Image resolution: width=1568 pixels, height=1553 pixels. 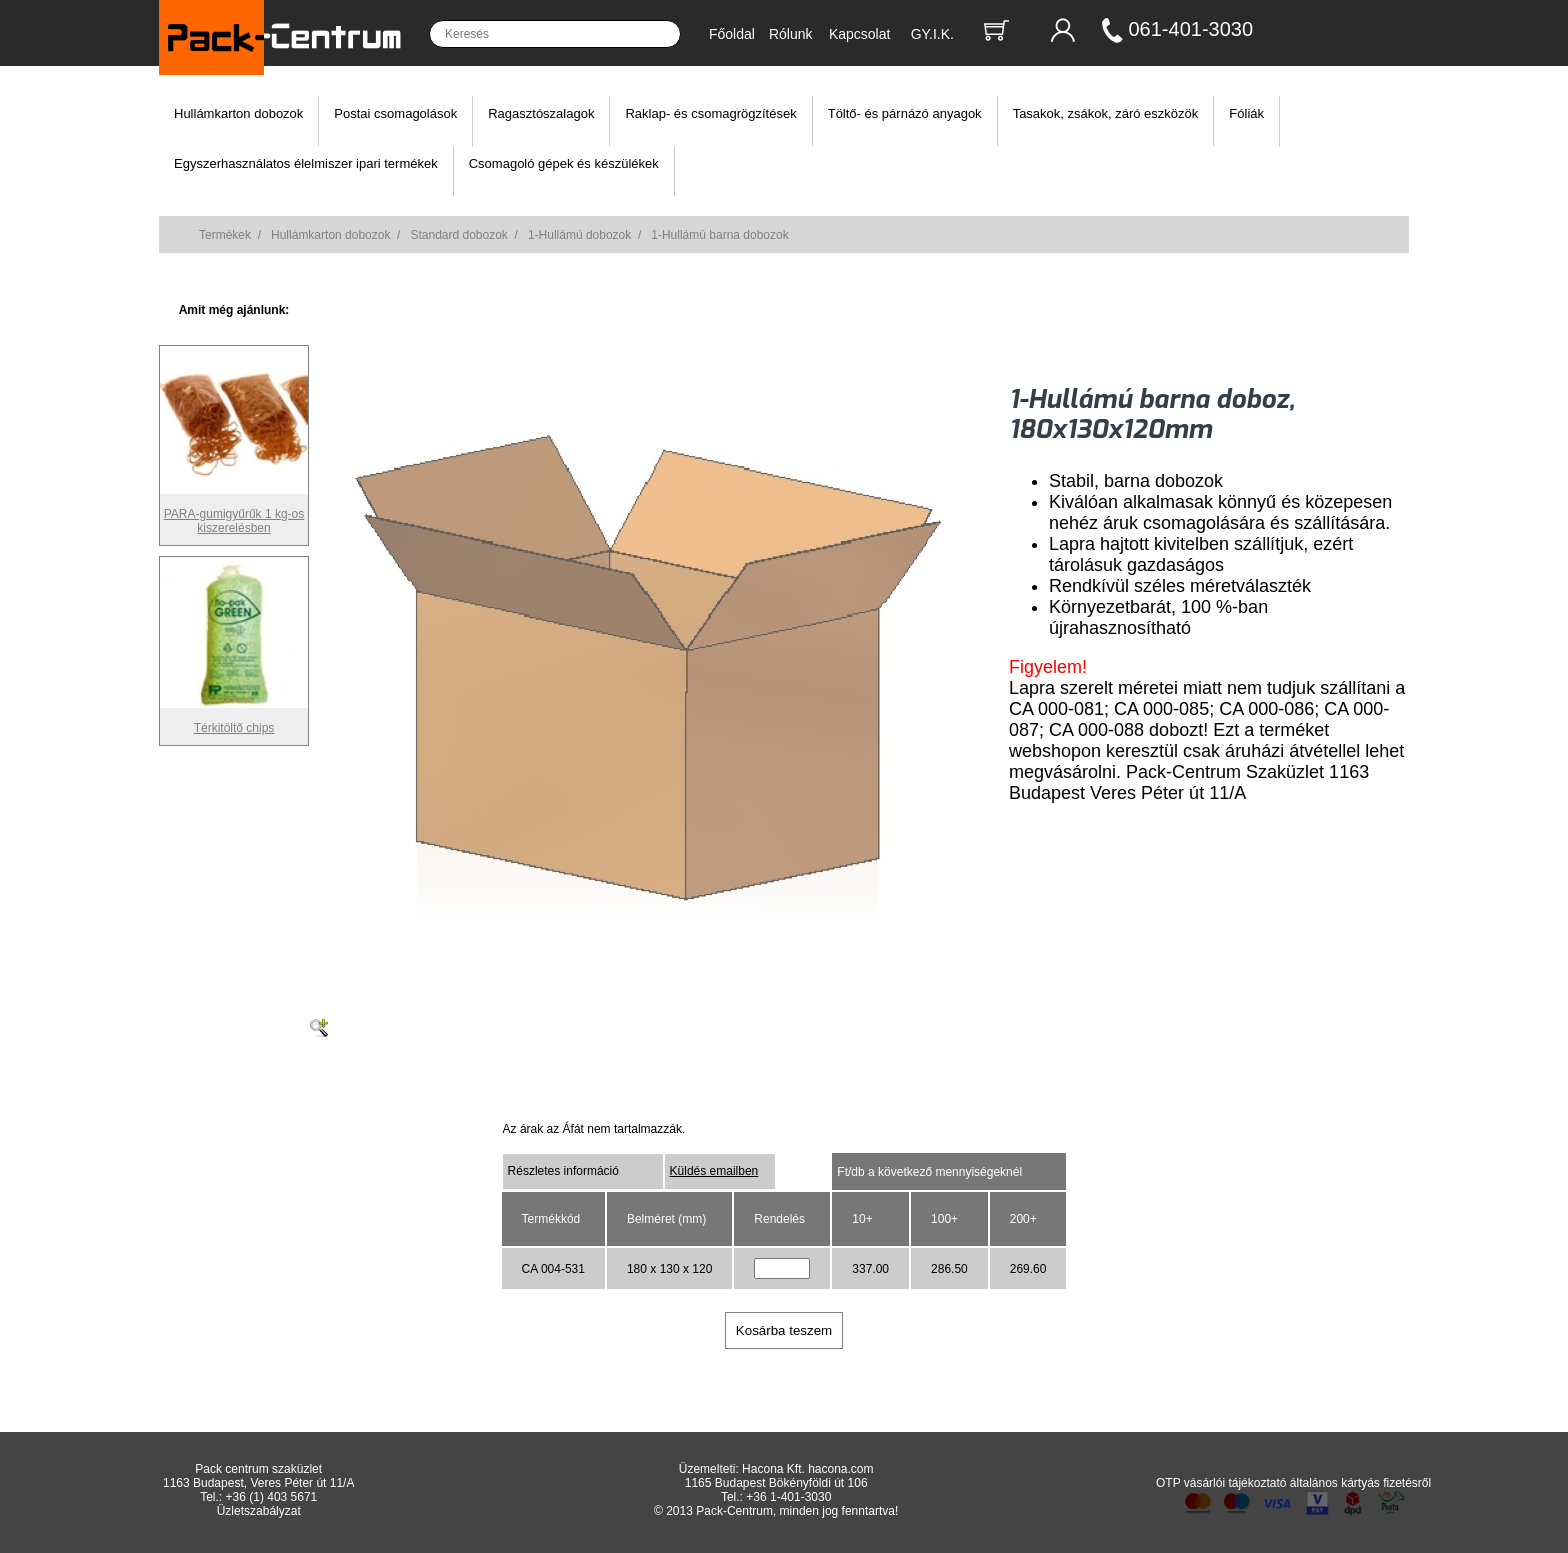 I want to click on Tasakok, zsákok, záró eszközök, so click(x=1106, y=113).